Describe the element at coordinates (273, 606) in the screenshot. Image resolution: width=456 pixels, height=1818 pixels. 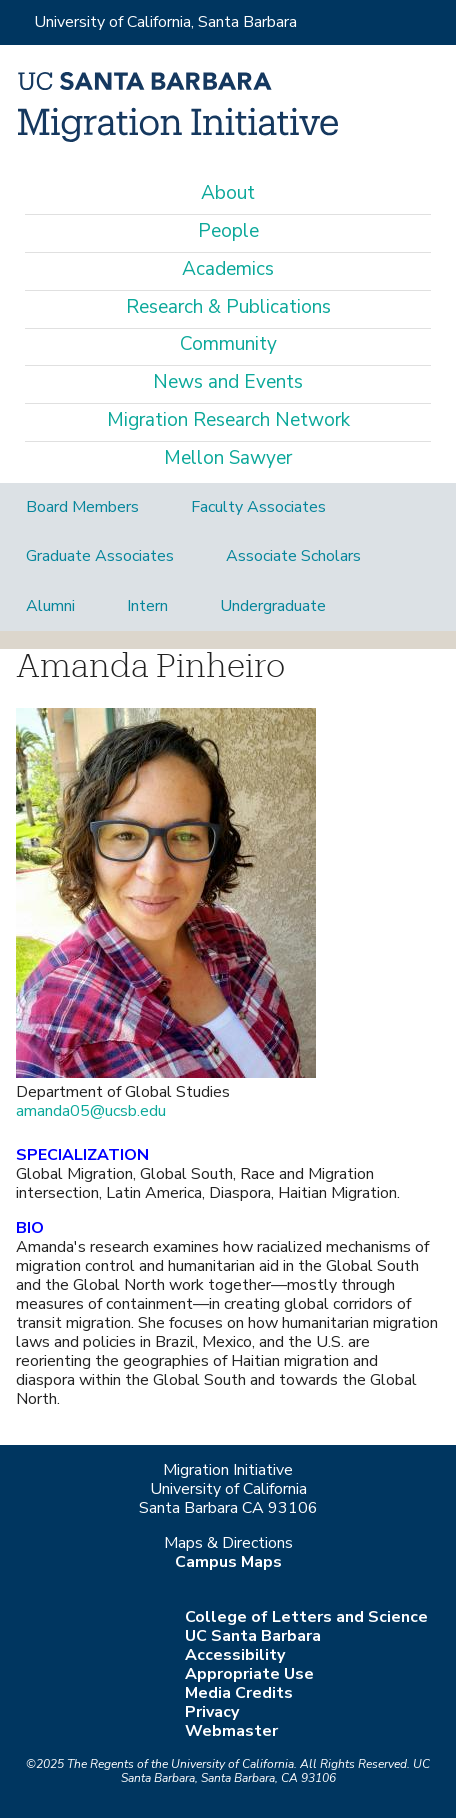
I see `Undergraduate` at that location.